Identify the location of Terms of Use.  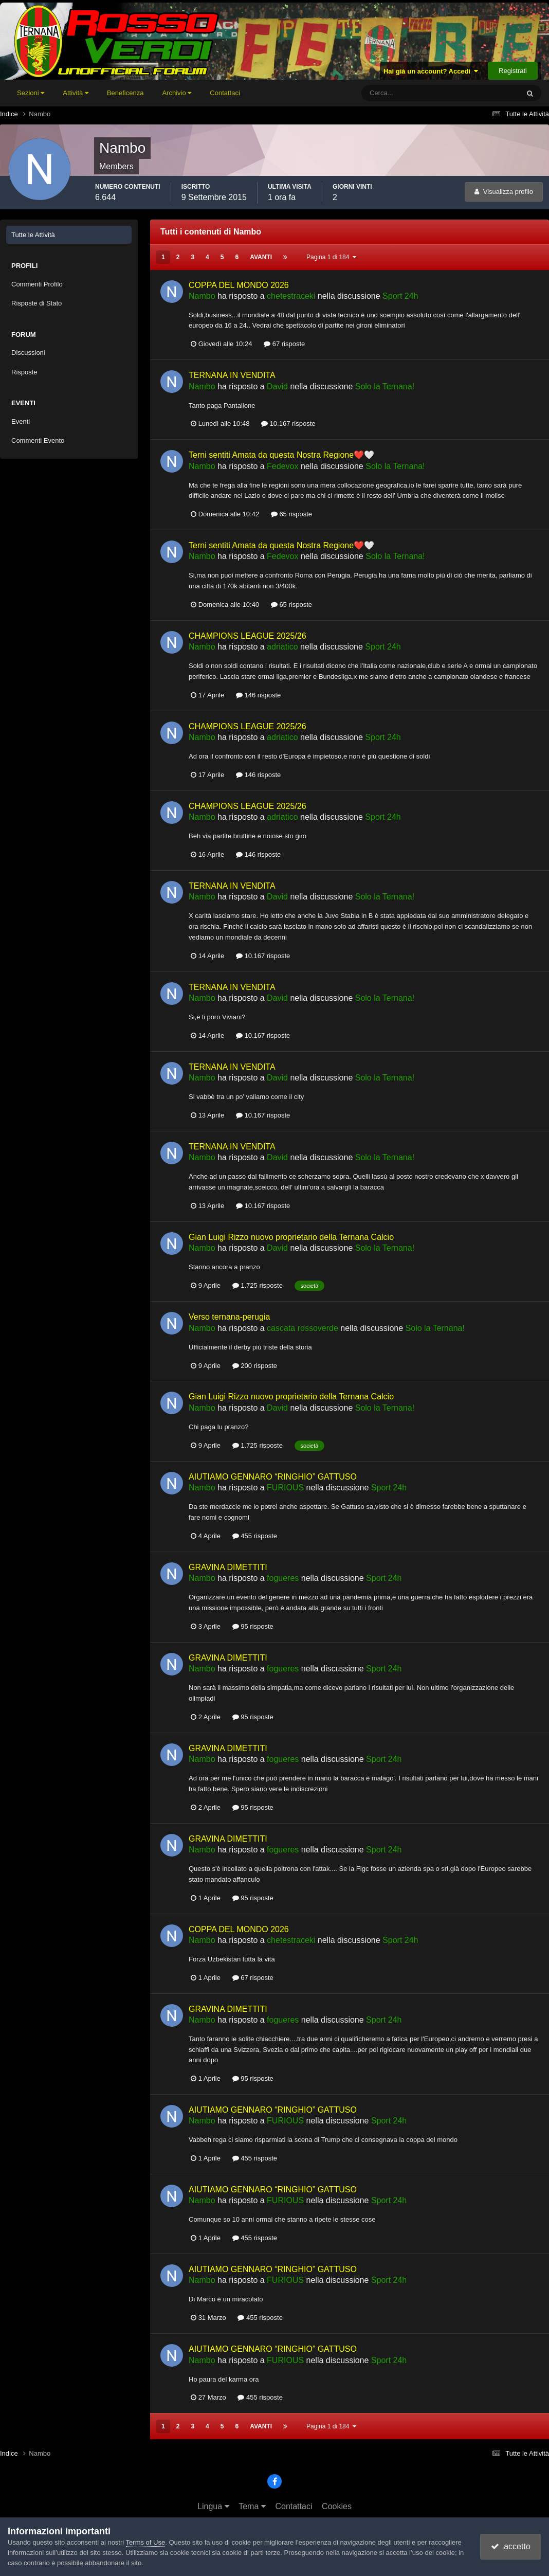
(146, 2542).